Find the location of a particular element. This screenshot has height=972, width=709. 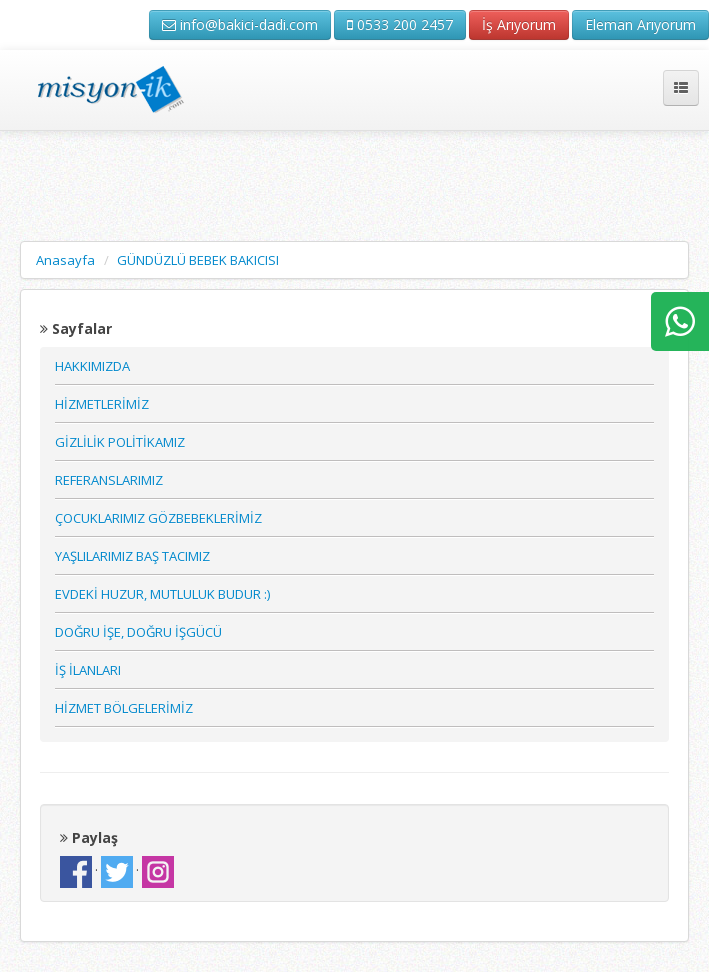

EVDEKİ HUZUR, MUTLULUK BUDUR :) is located at coordinates (162, 594).